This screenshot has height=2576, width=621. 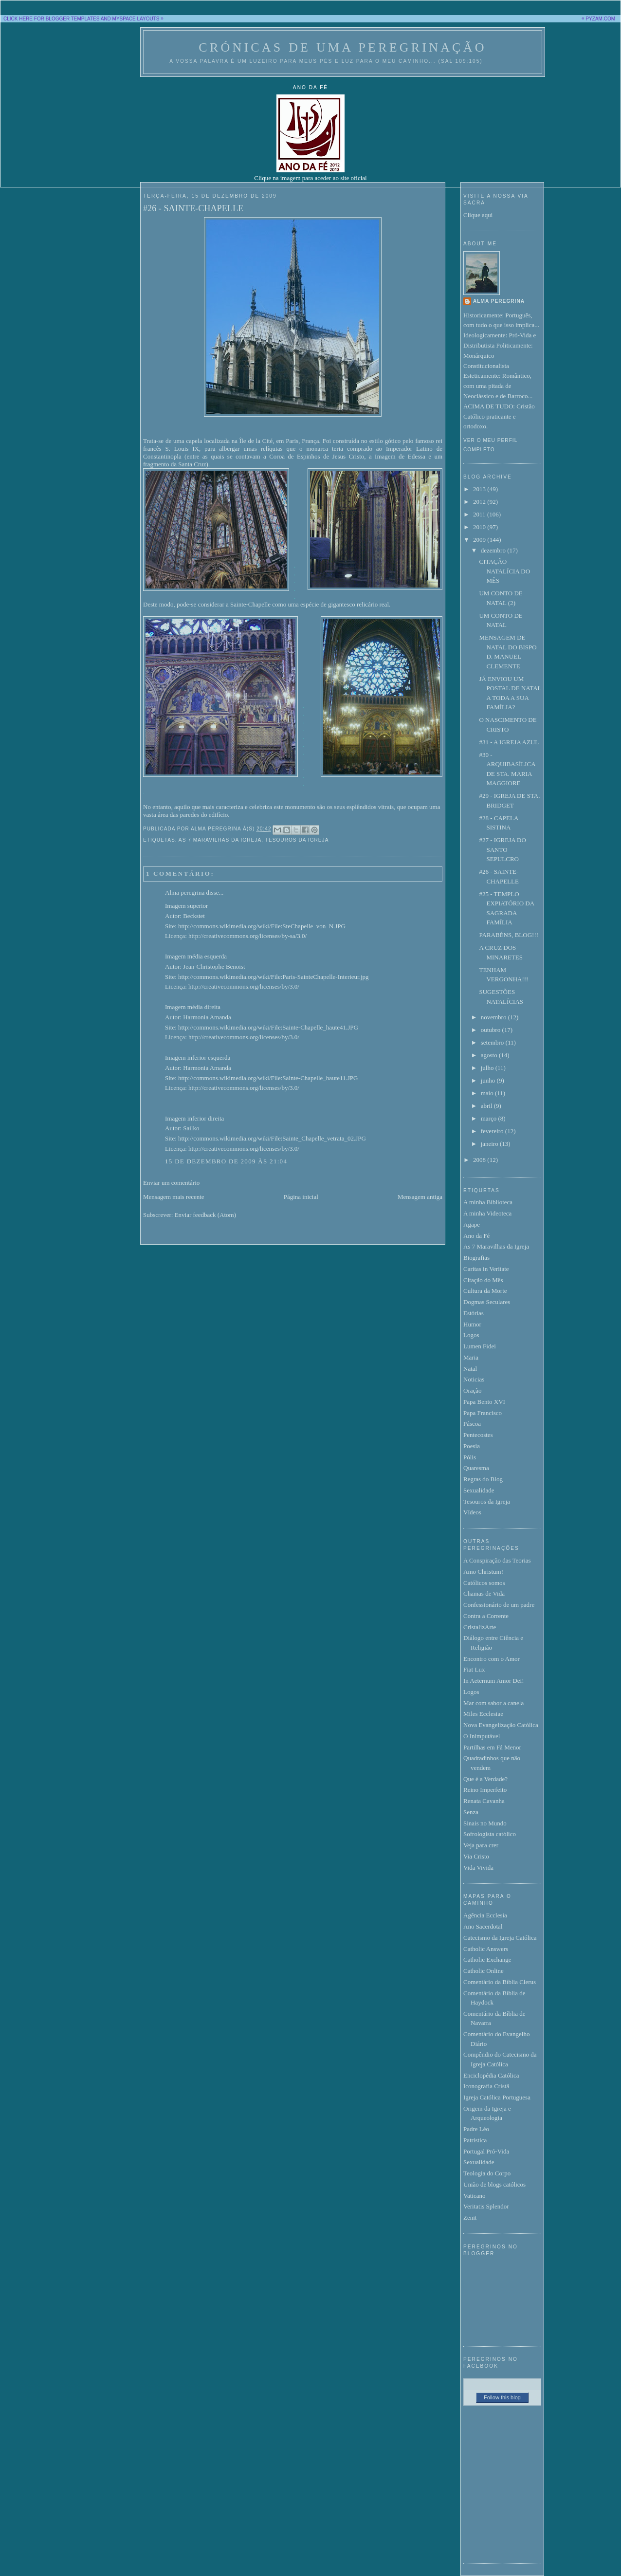 What do you see at coordinates (479, 1627) in the screenshot?
I see `CristalizArte` at bounding box center [479, 1627].